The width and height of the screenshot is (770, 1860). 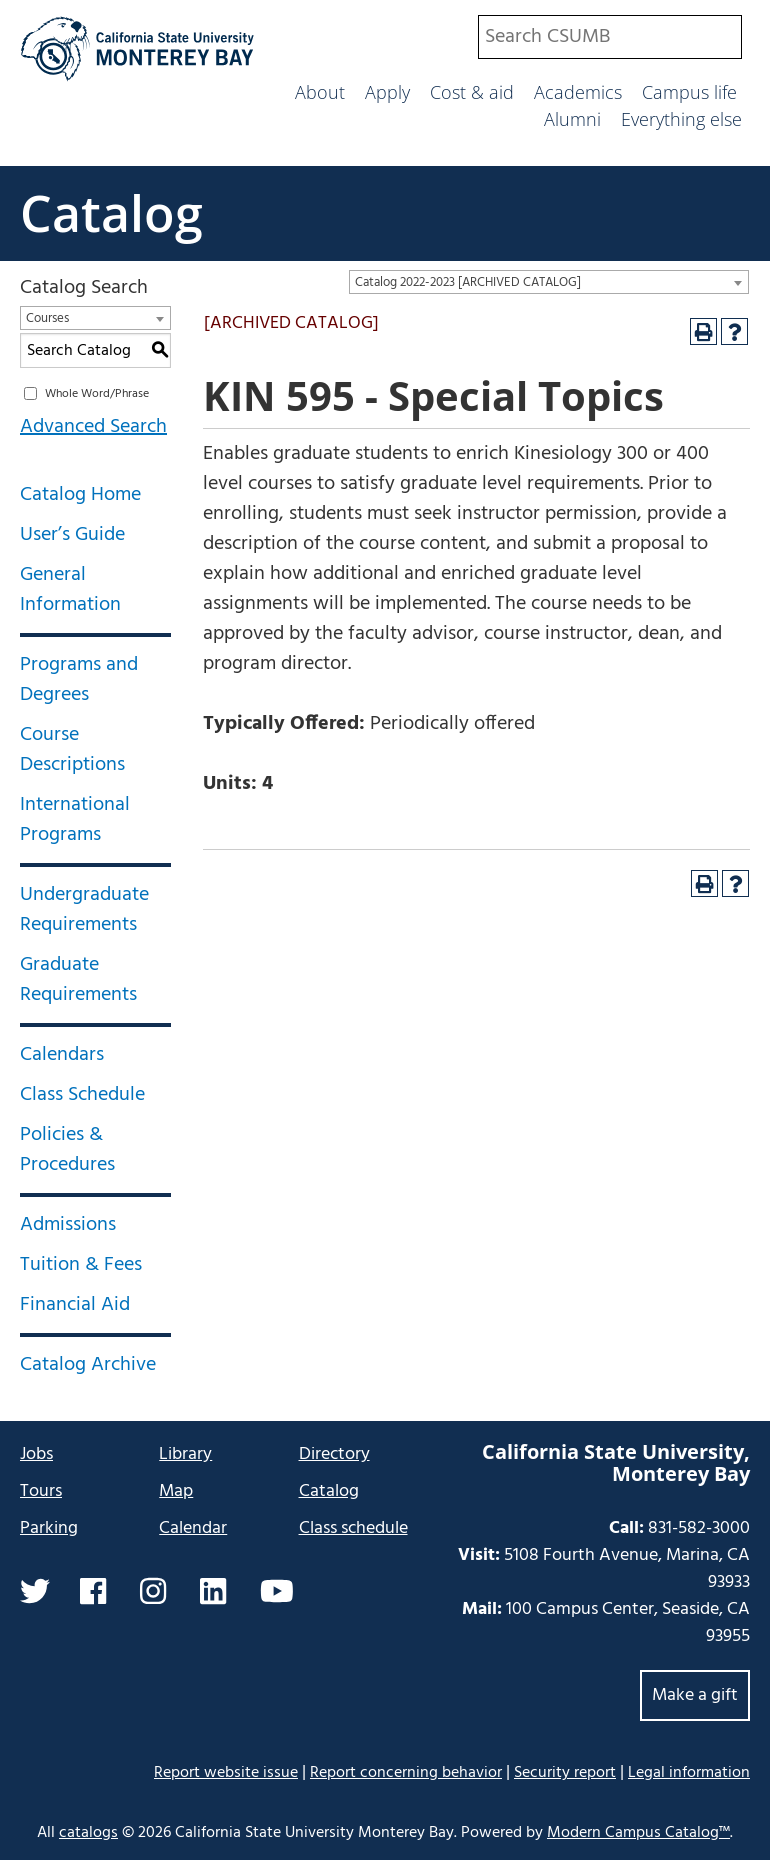 I want to click on Catalog 2022-2023 [ARCHIVED CATALOG] [textbox], so click(x=468, y=282).